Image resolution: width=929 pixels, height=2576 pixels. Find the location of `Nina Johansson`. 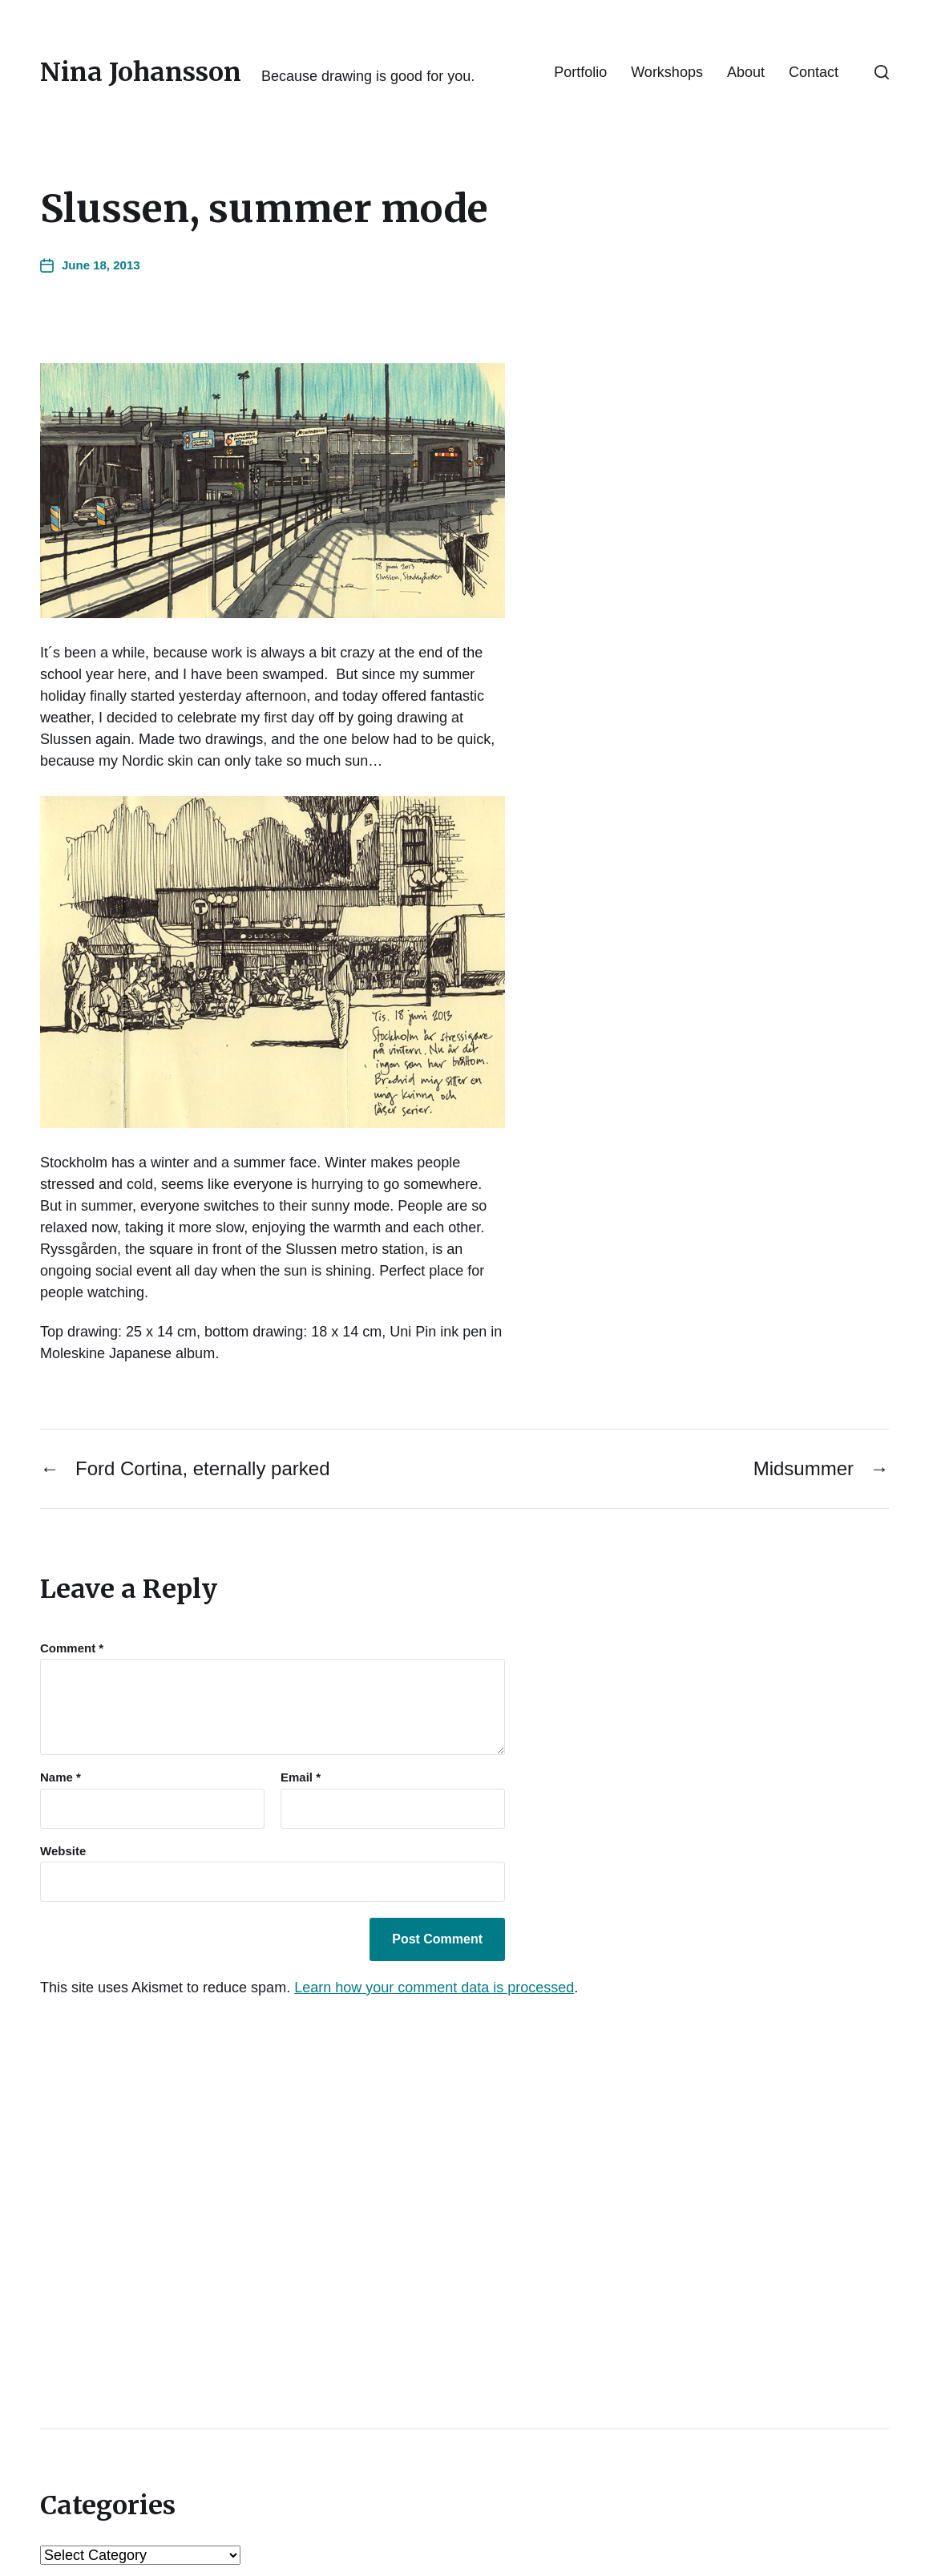

Nina Johansson is located at coordinates (140, 72).